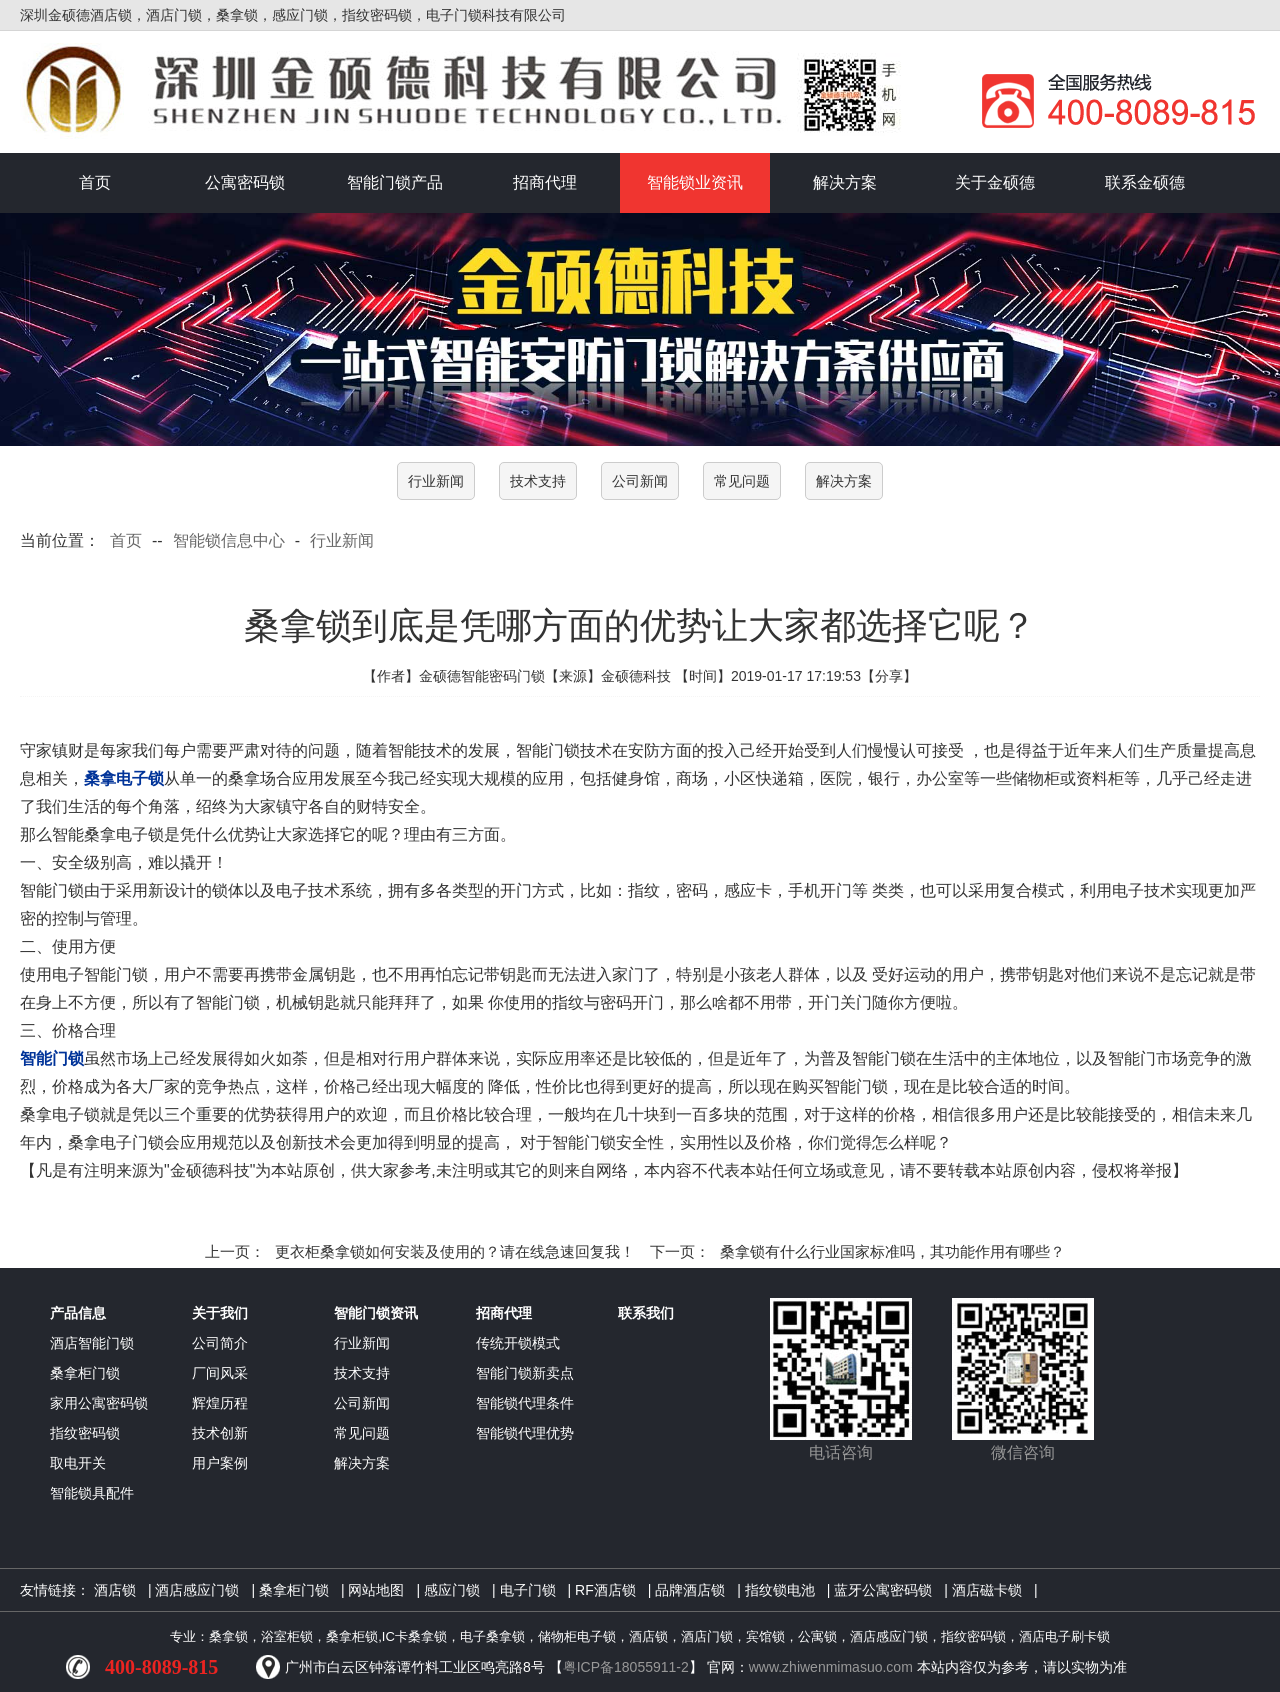 The height and width of the screenshot is (1692, 1280). I want to click on 网站地图, so click(376, 1590).